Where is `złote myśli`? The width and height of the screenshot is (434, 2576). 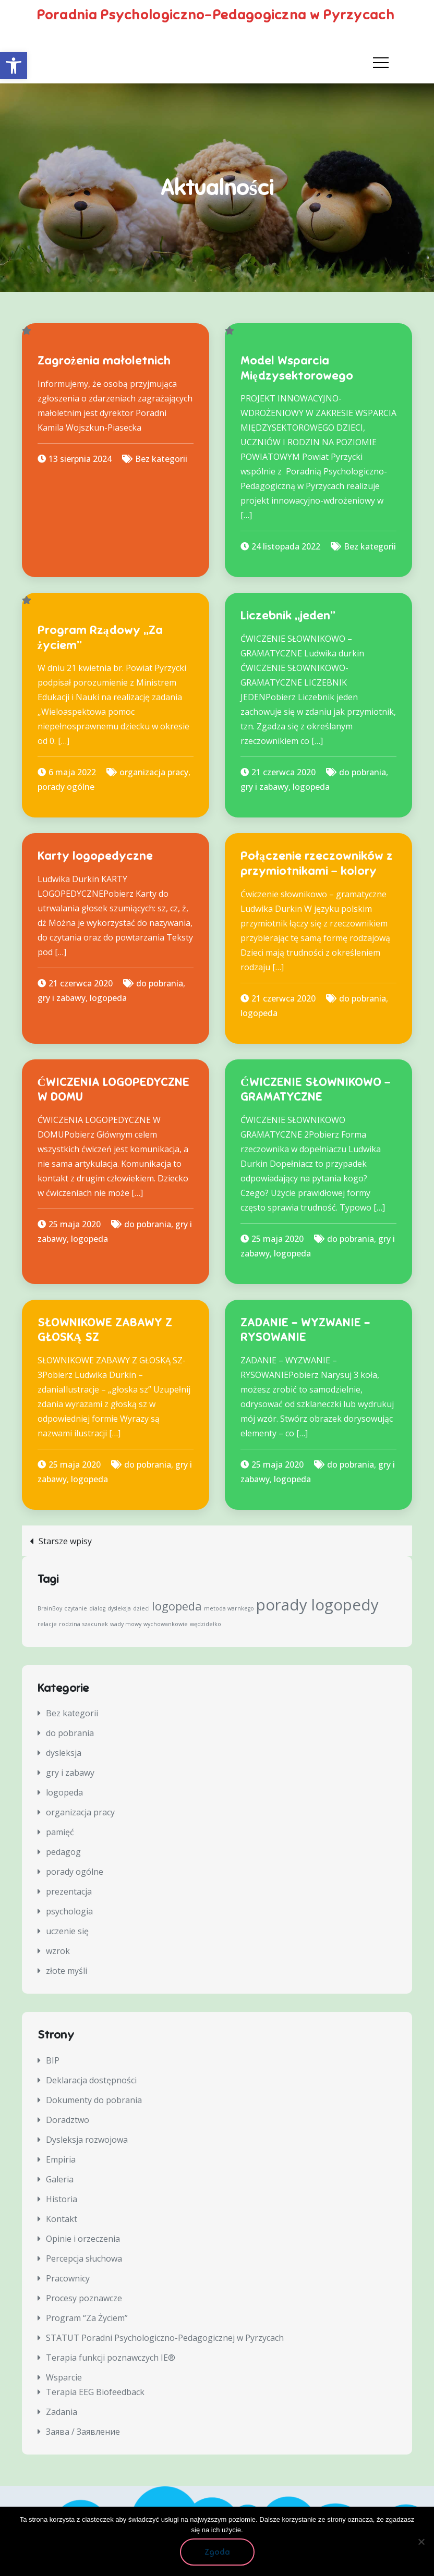 złote myśli is located at coordinates (66, 1970).